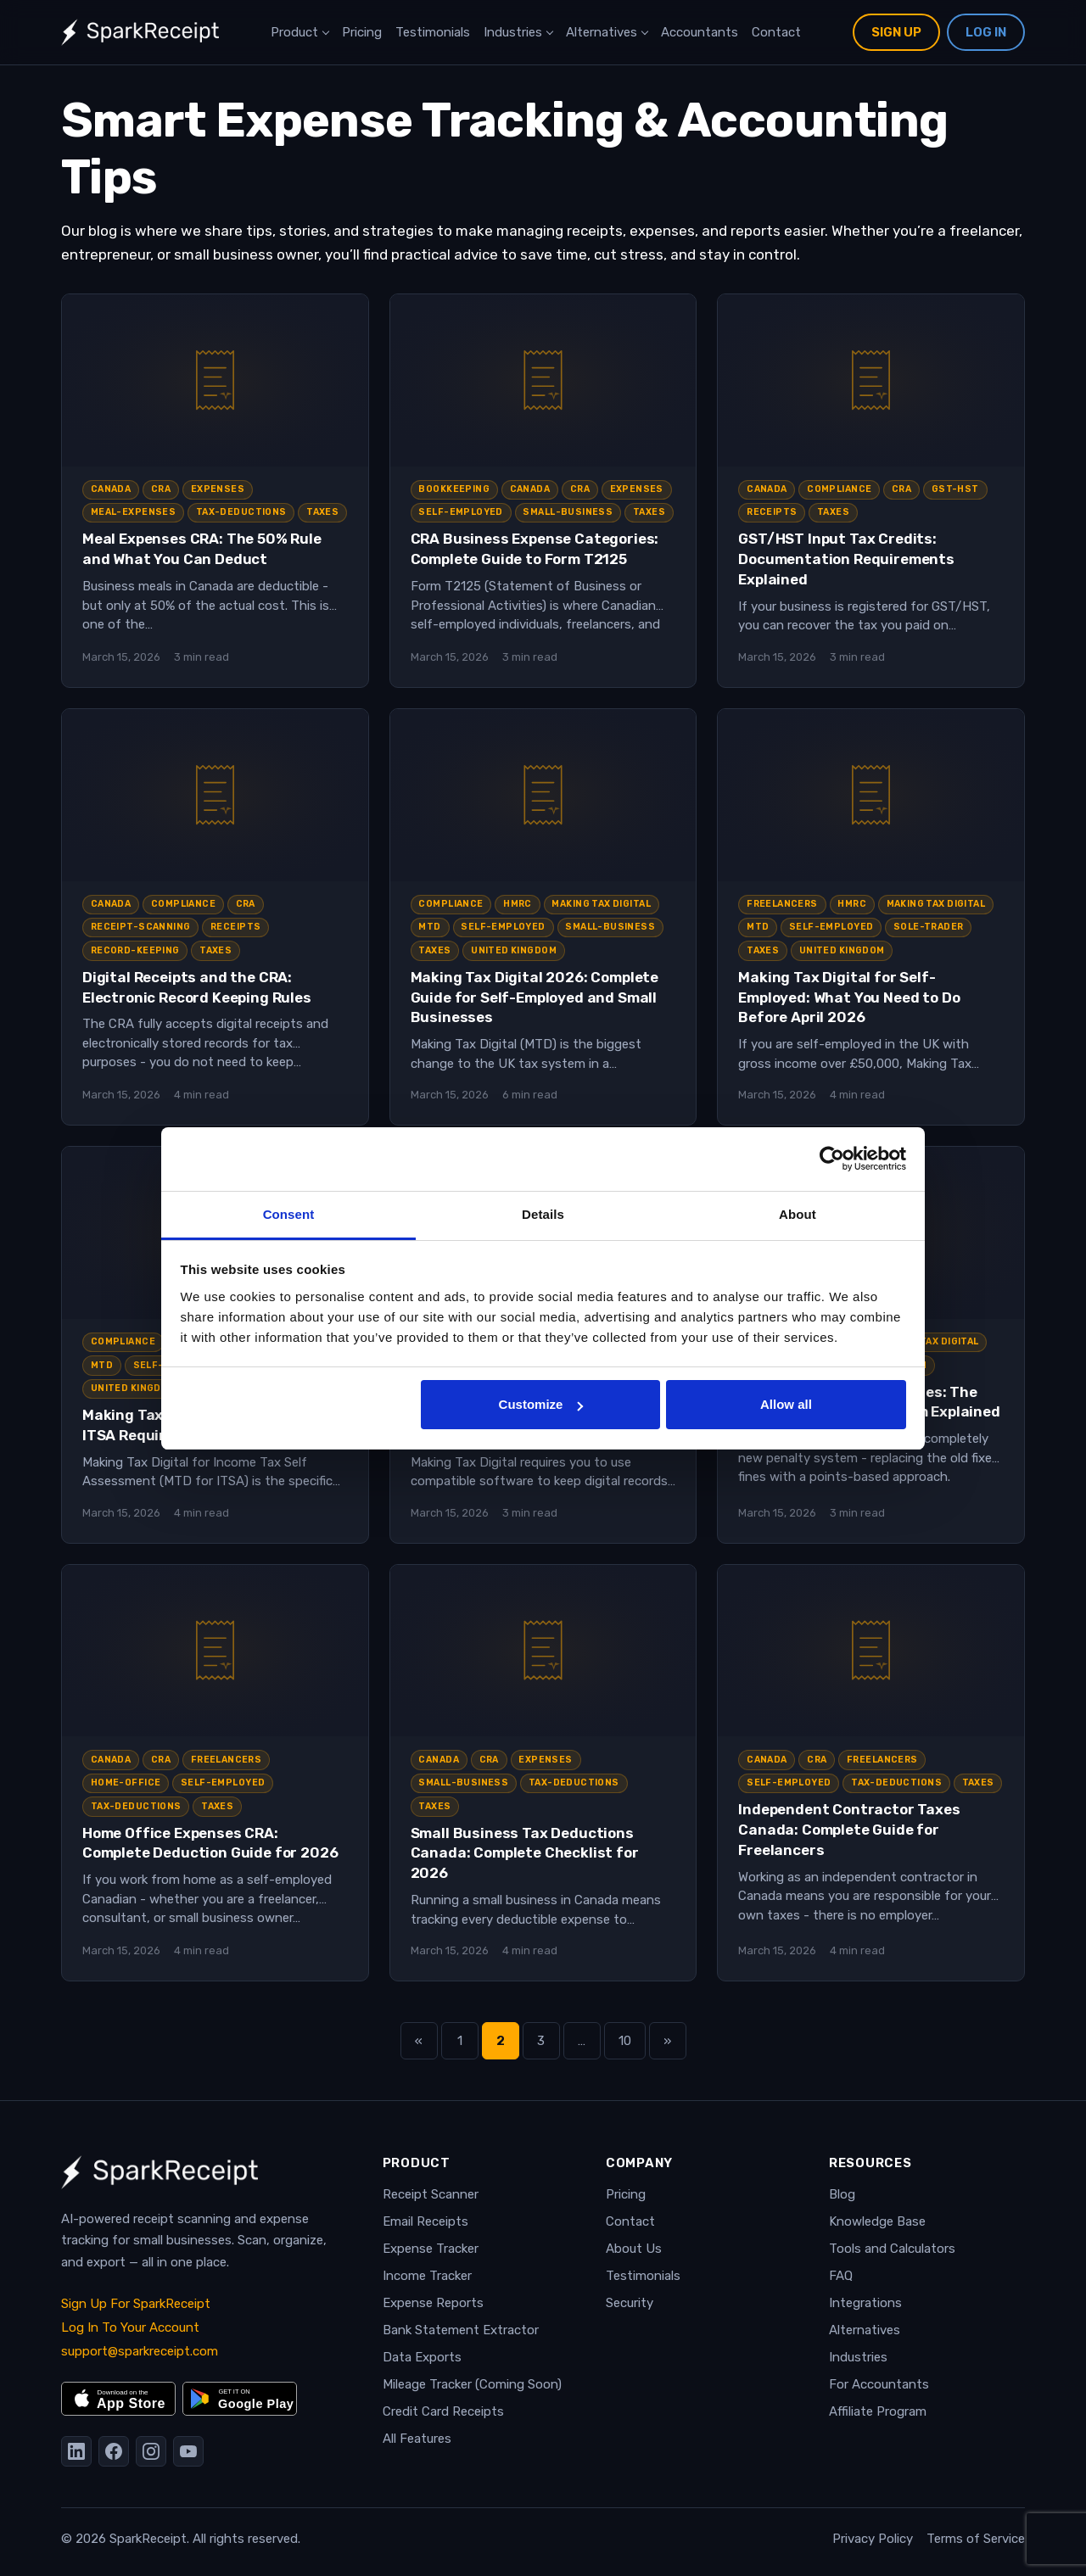 This screenshot has width=1086, height=2576. Describe the element at coordinates (877, 2221) in the screenshot. I see `Knowledge Base` at that location.